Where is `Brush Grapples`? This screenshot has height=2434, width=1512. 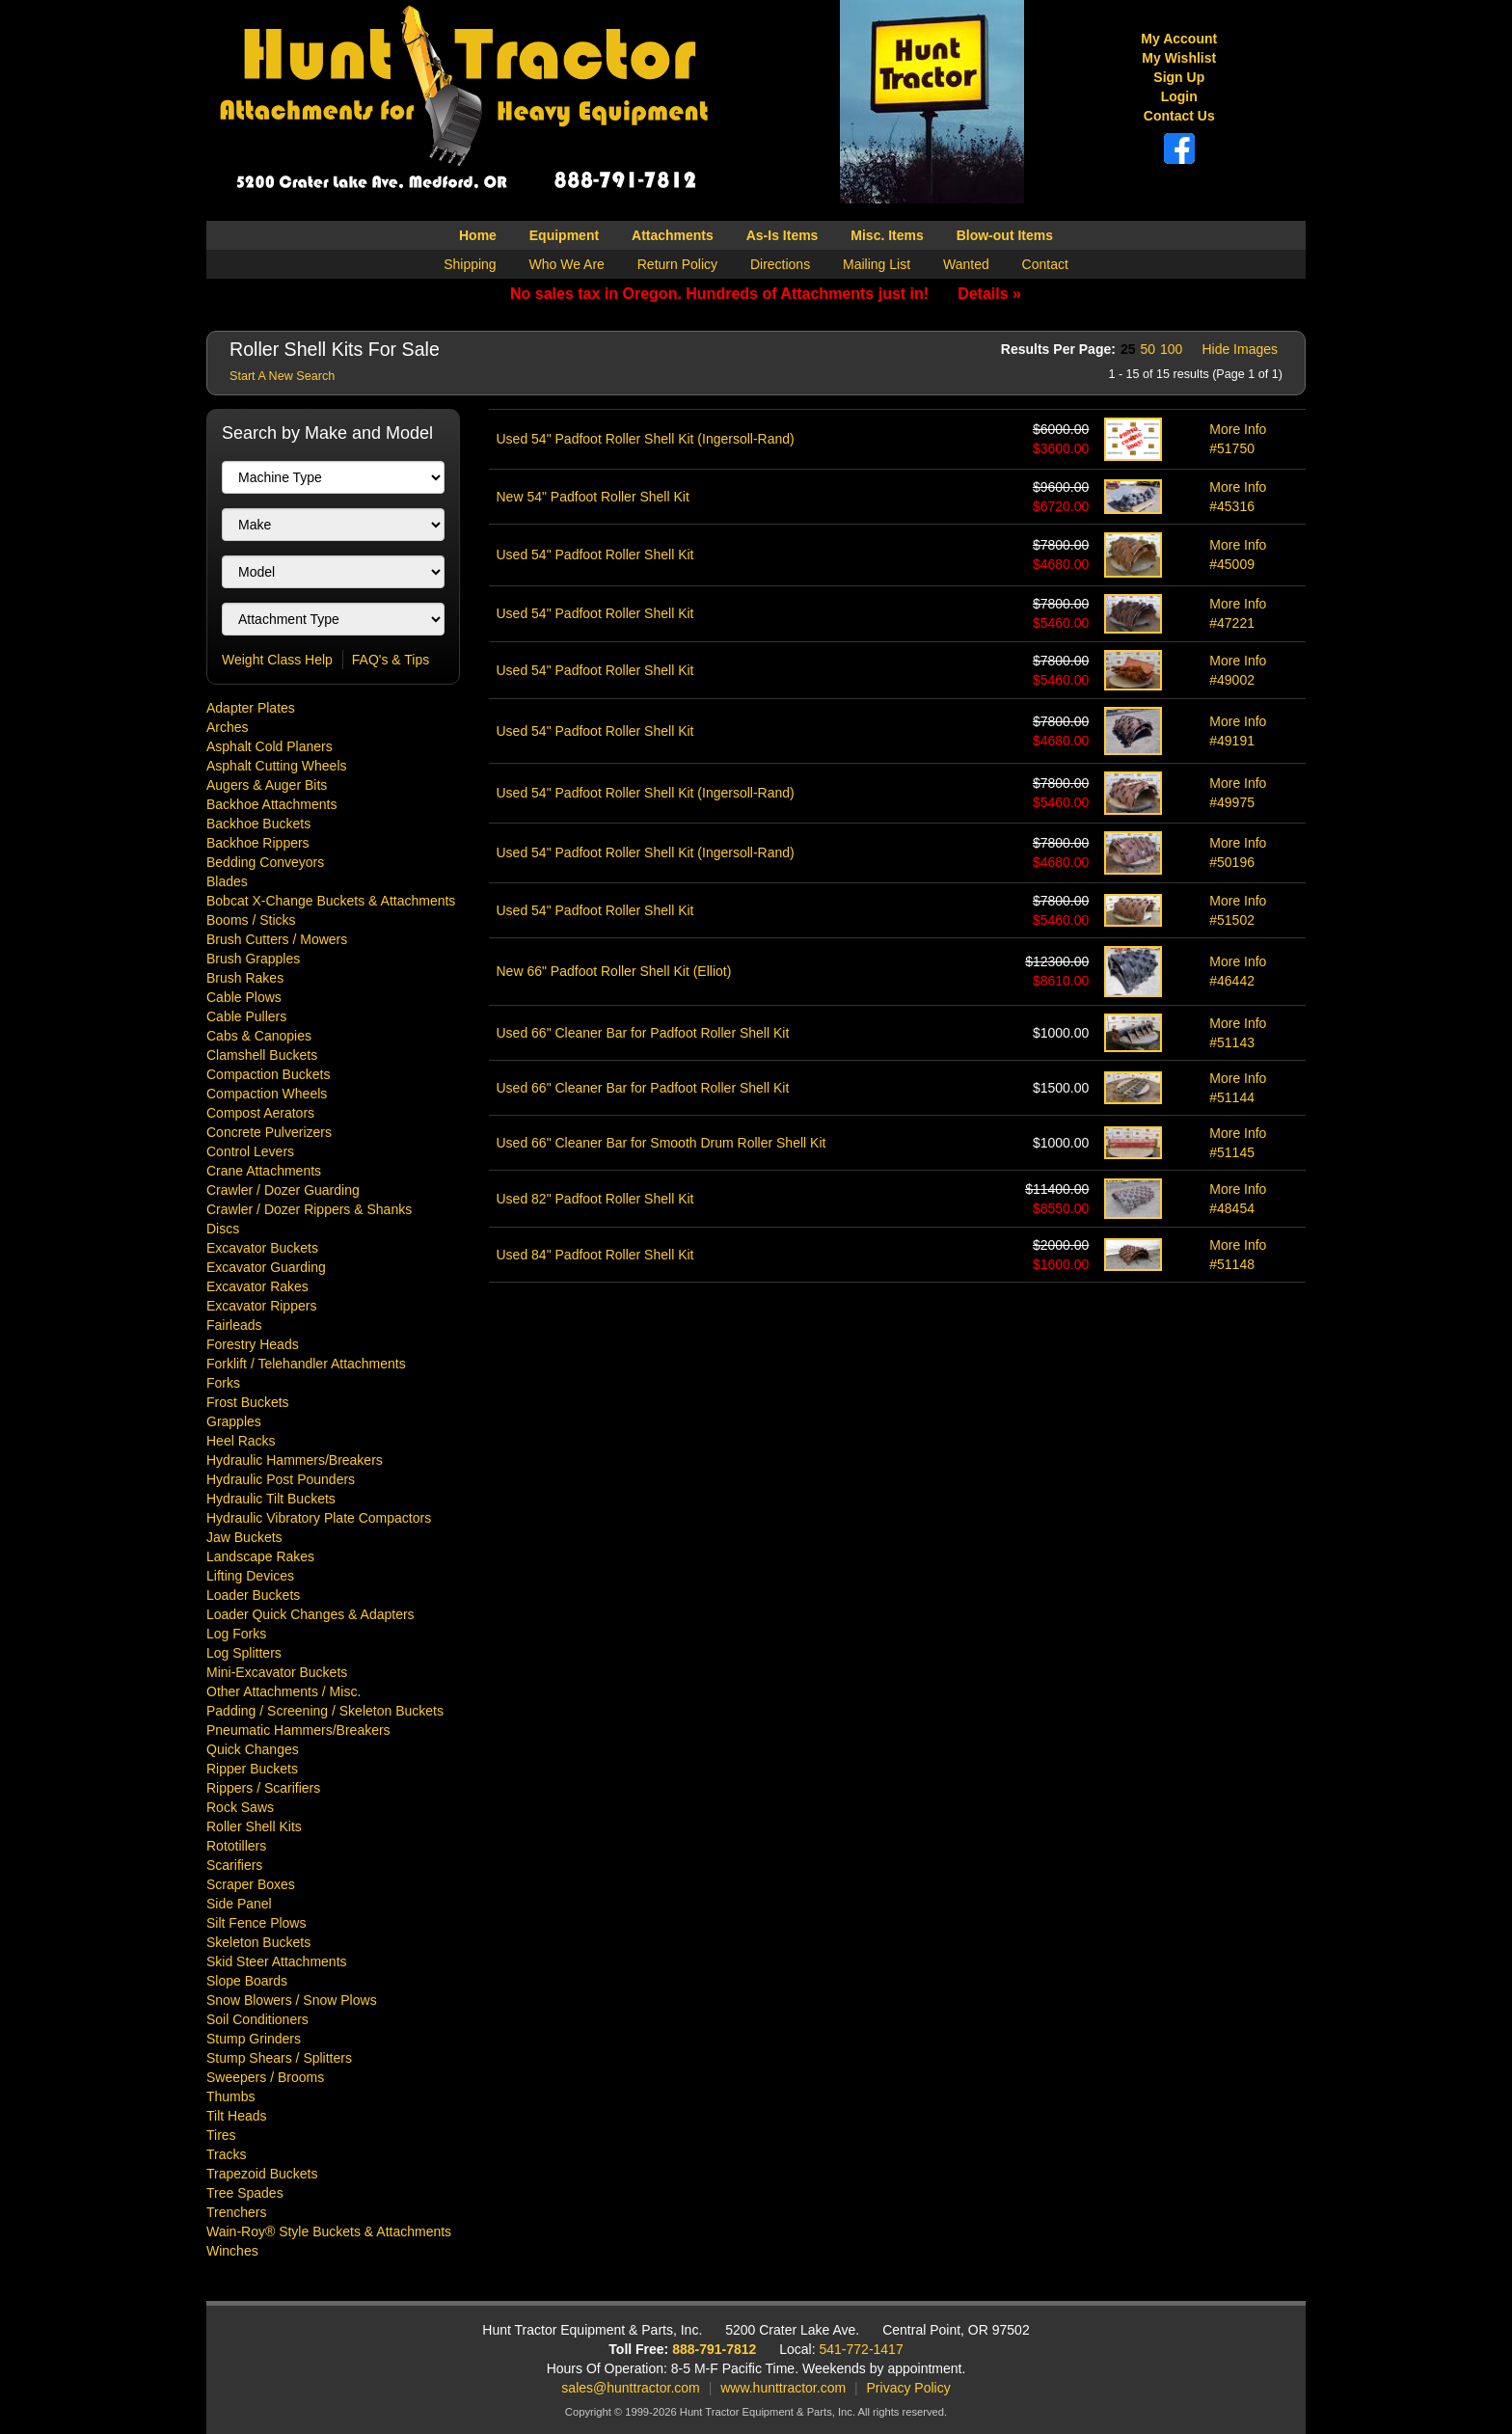
Brush Grapples is located at coordinates (253, 958).